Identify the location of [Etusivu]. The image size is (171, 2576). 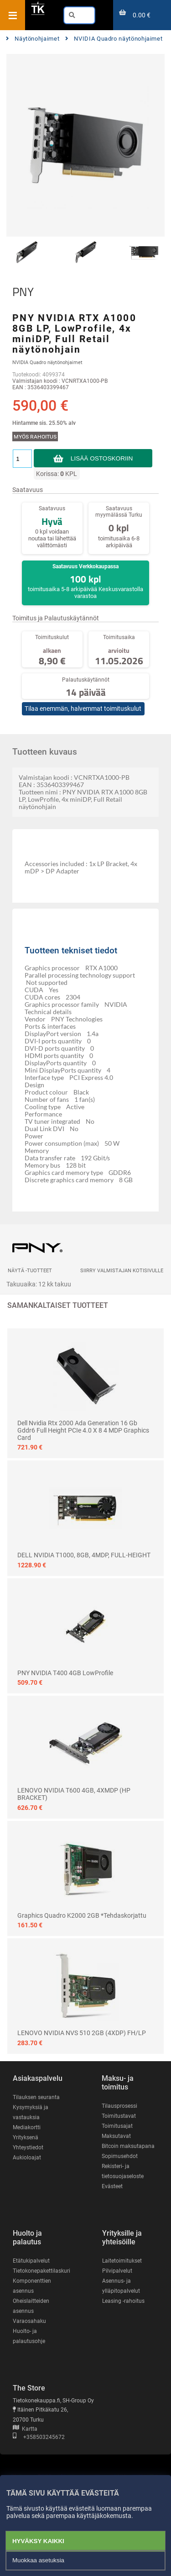
(38, 13).